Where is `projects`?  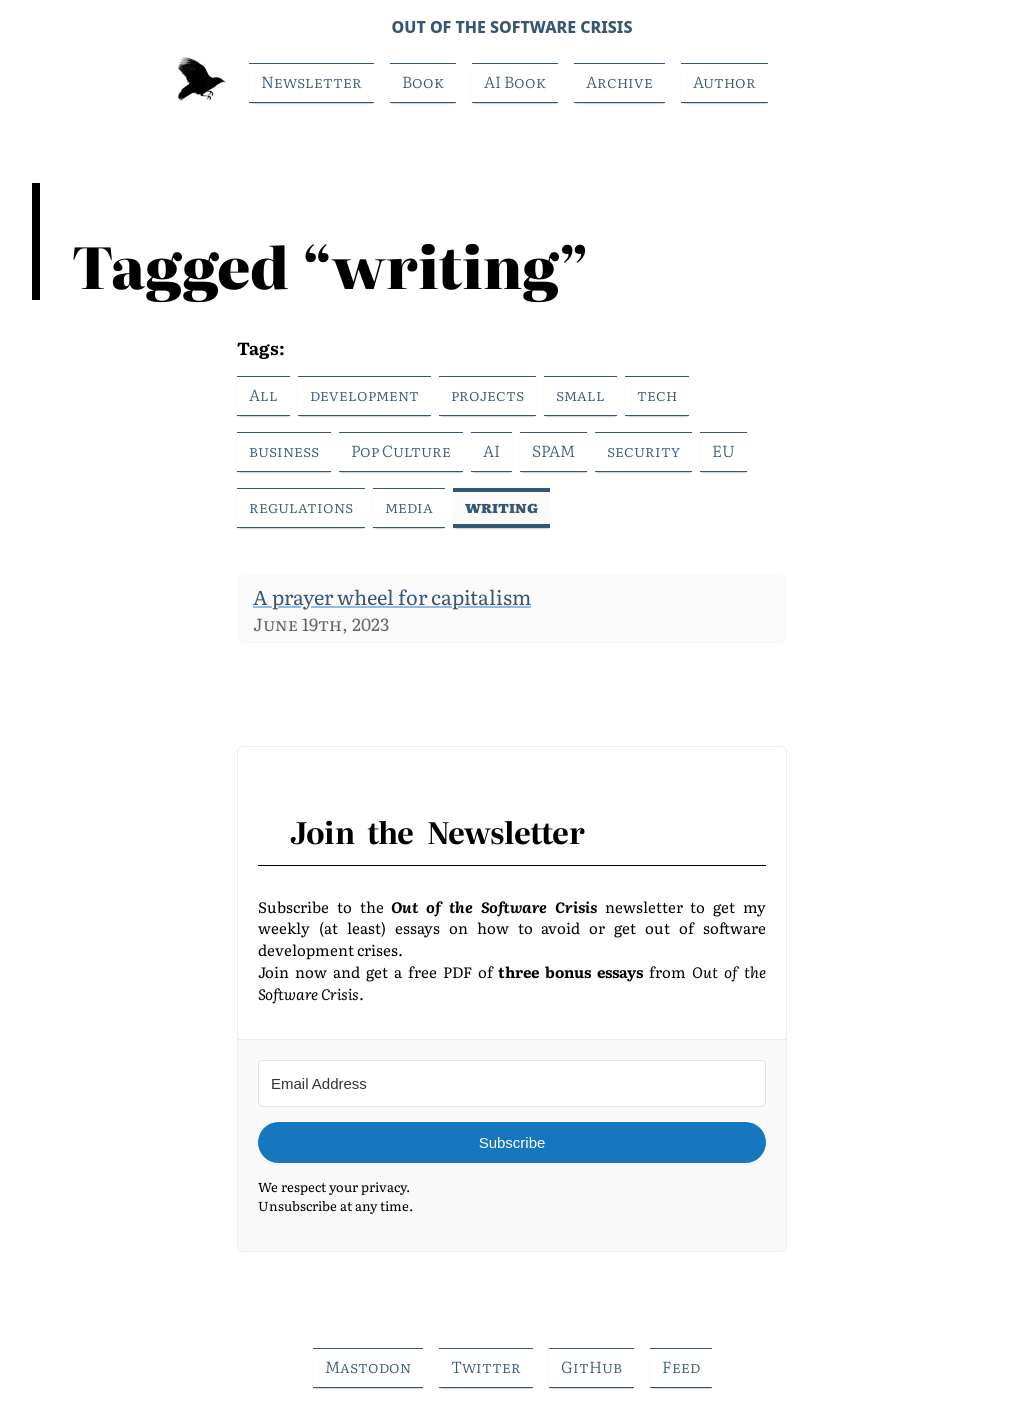 projects is located at coordinates (487, 394).